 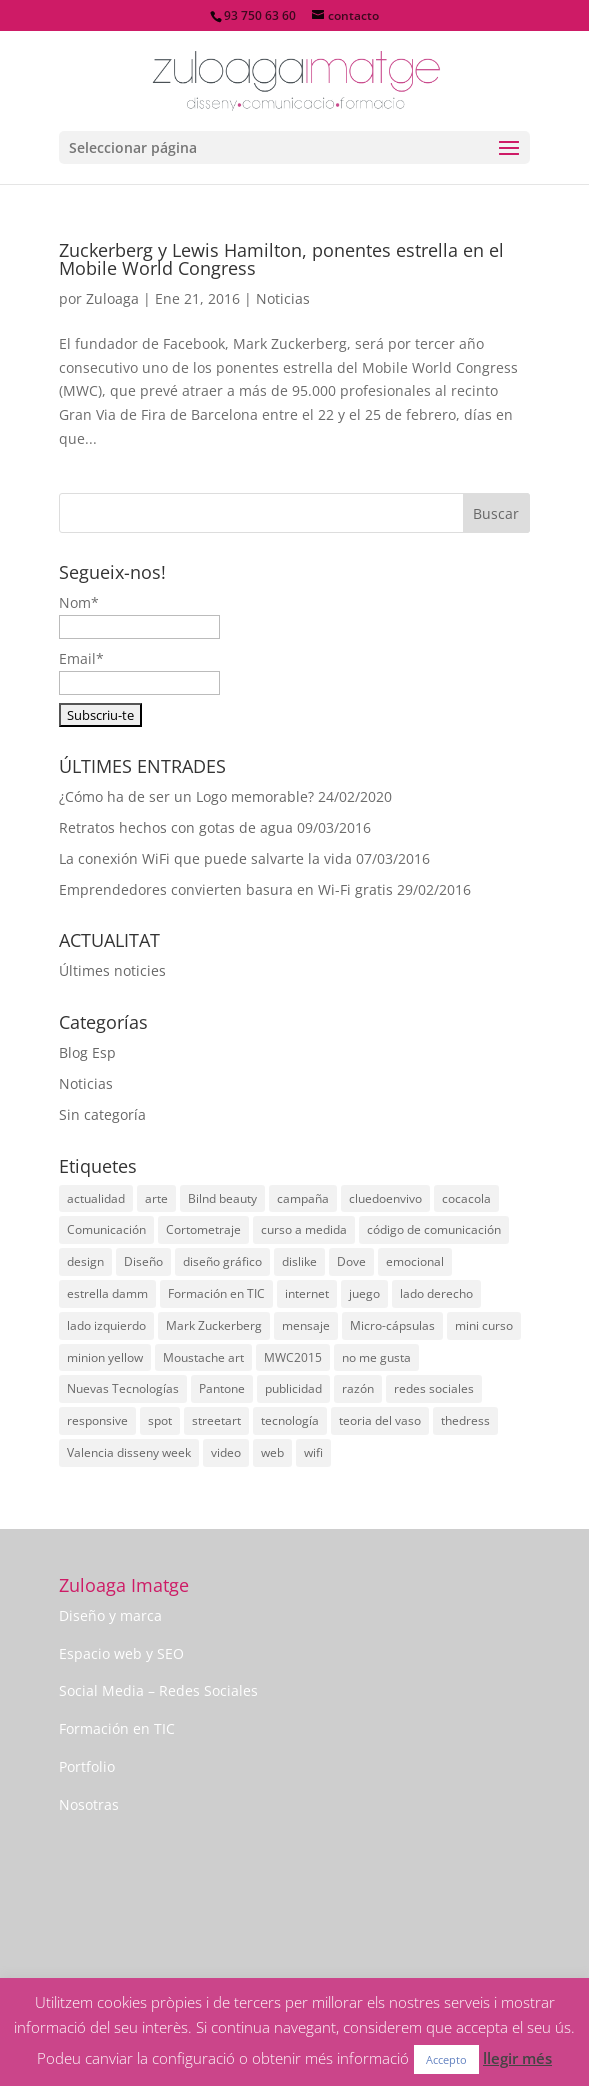 What do you see at coordinates (222, 1261) in the screenshot?
I see `diseño gráfico [diseño gráfico (2 elementos)]` at bounding box center [222, 1261].